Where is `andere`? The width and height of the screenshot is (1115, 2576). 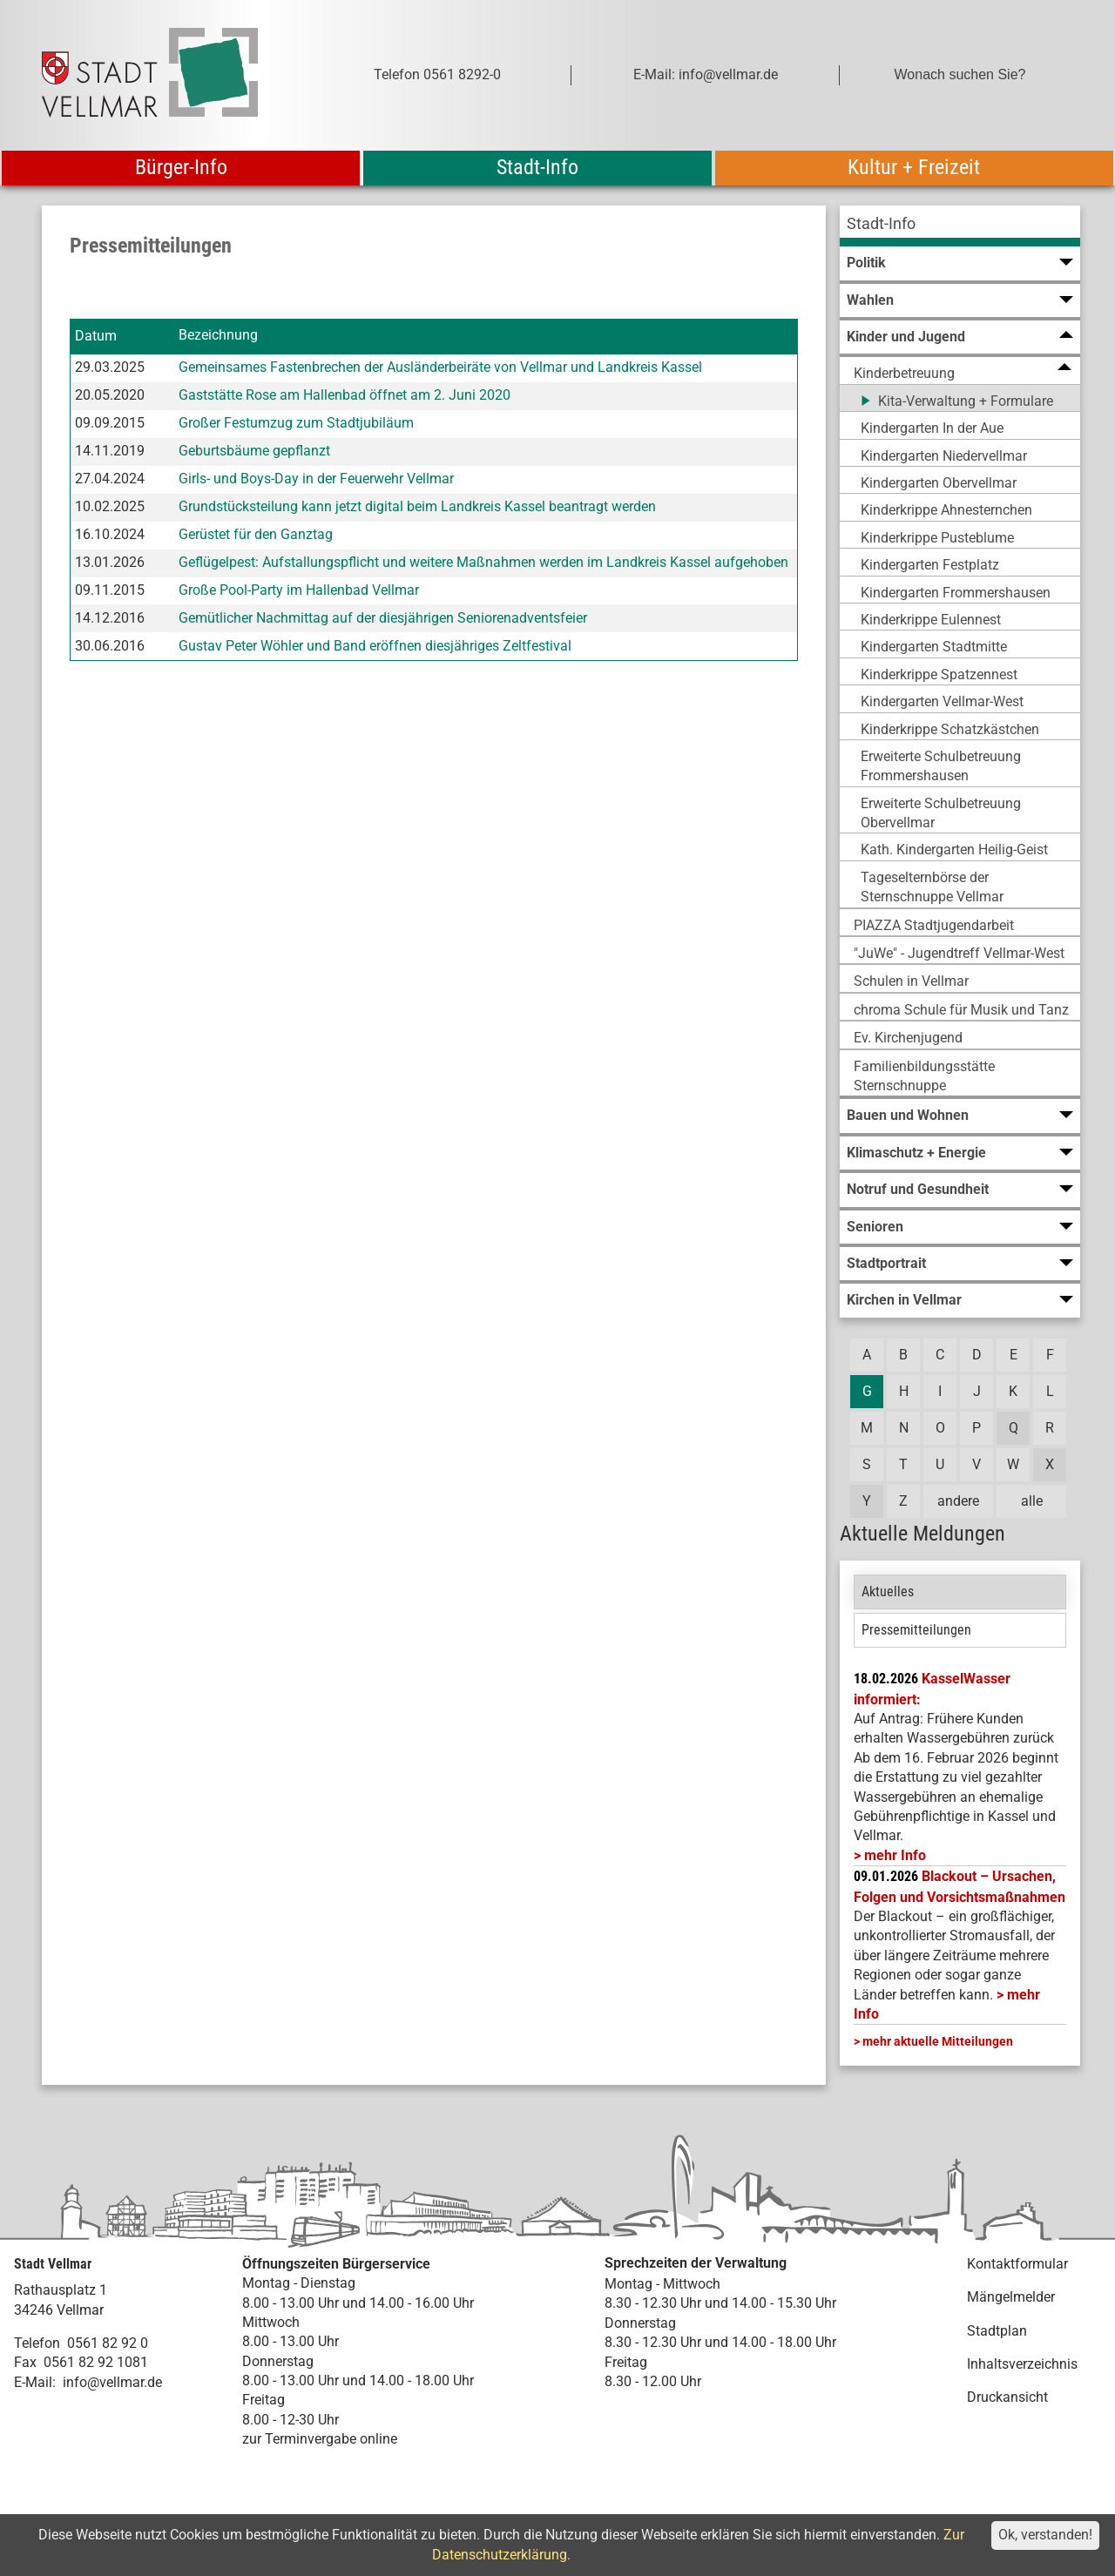
andere is located at coordinates (958, 1501).